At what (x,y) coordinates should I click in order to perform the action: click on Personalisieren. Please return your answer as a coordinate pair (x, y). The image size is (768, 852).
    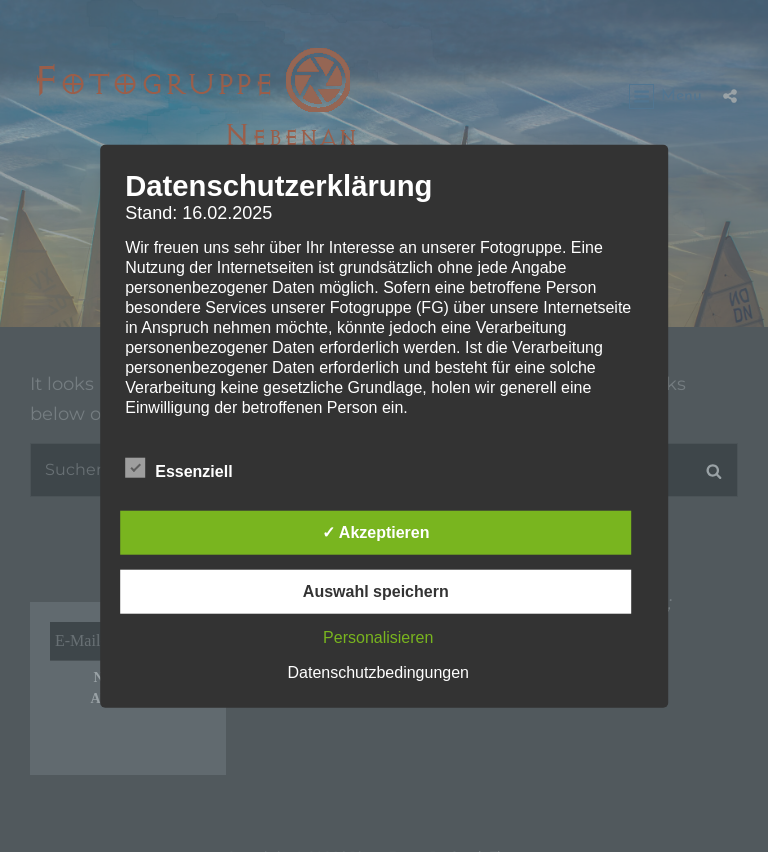
    Looking at the image, I should click on (378, 636).